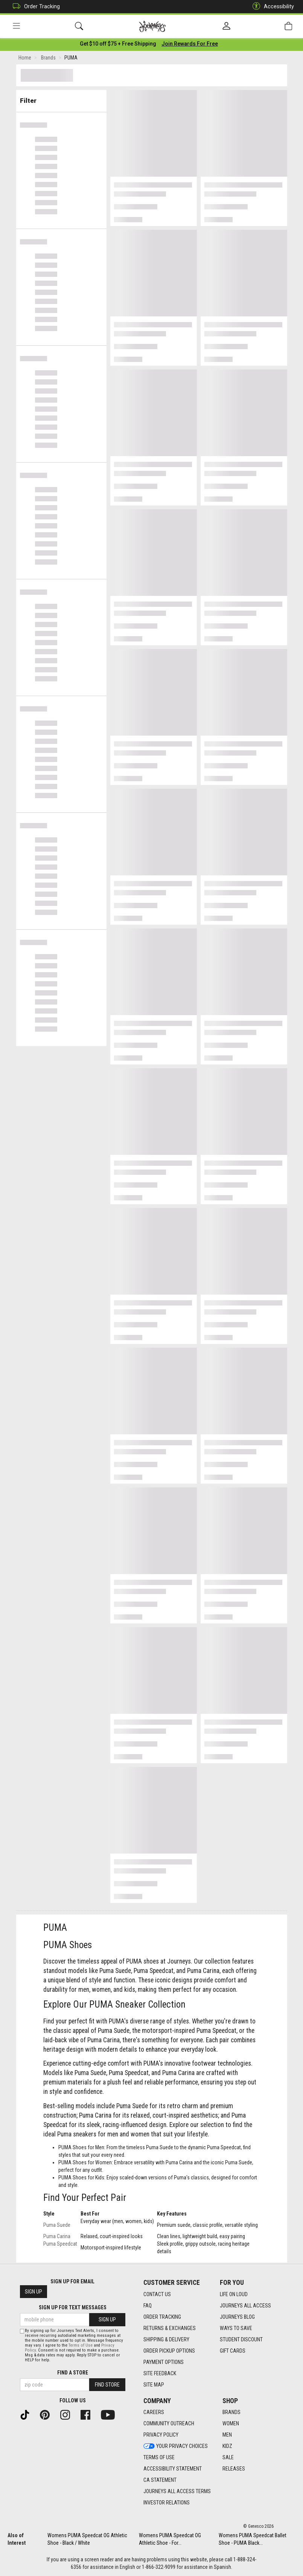 This screenshot has height=2576, width=303. What do you see at coordinates (237, 2317) in the screenshot?
I see `Journeys Blog [Journeys Blog footer link]` at bounding box center [237, 2317].